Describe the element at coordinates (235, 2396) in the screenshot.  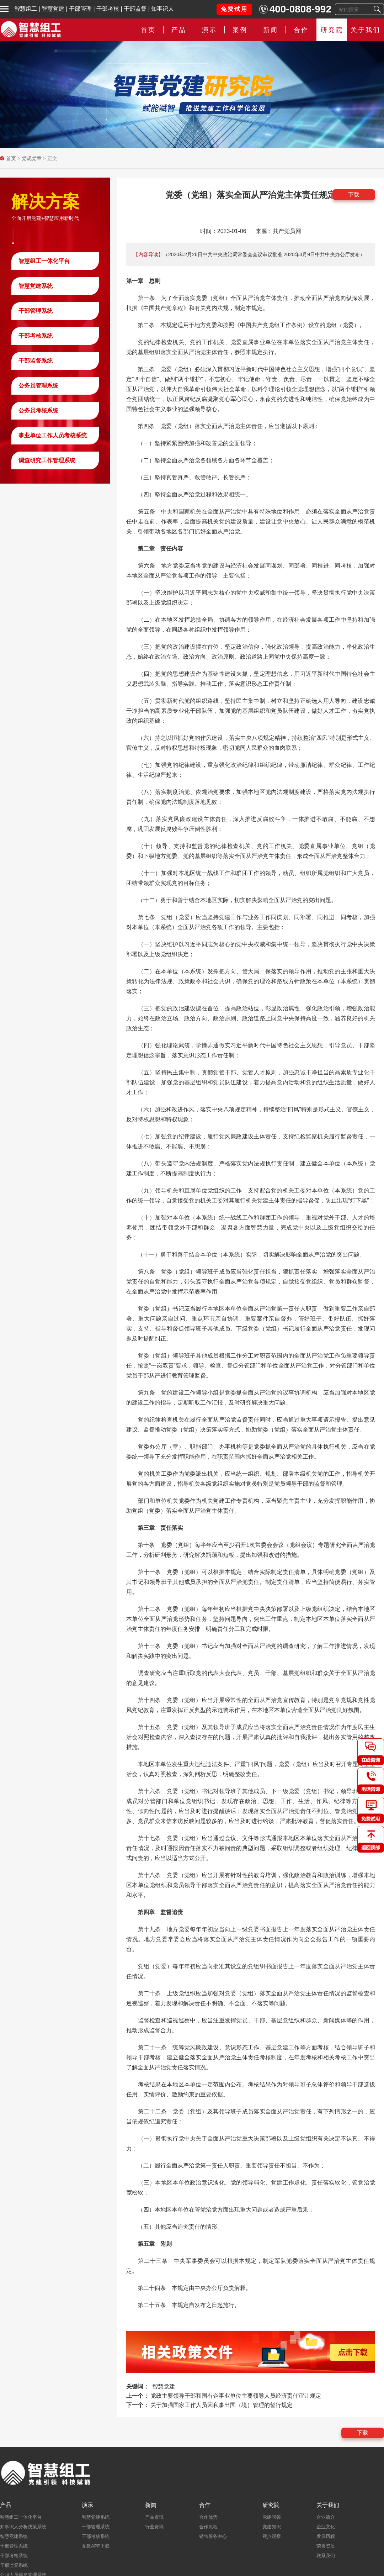
I see `党政主要领导干部和国有企事业单位主要领导人员经济责任审计规定` at that location.